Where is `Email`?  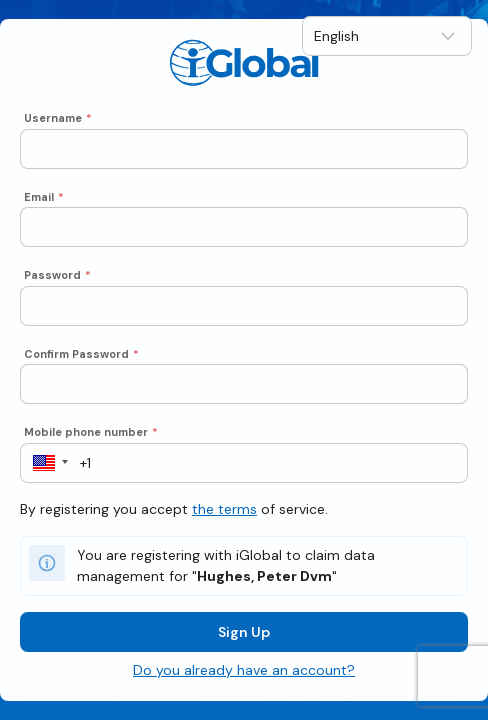 Email is located at coordinates (44, 197).